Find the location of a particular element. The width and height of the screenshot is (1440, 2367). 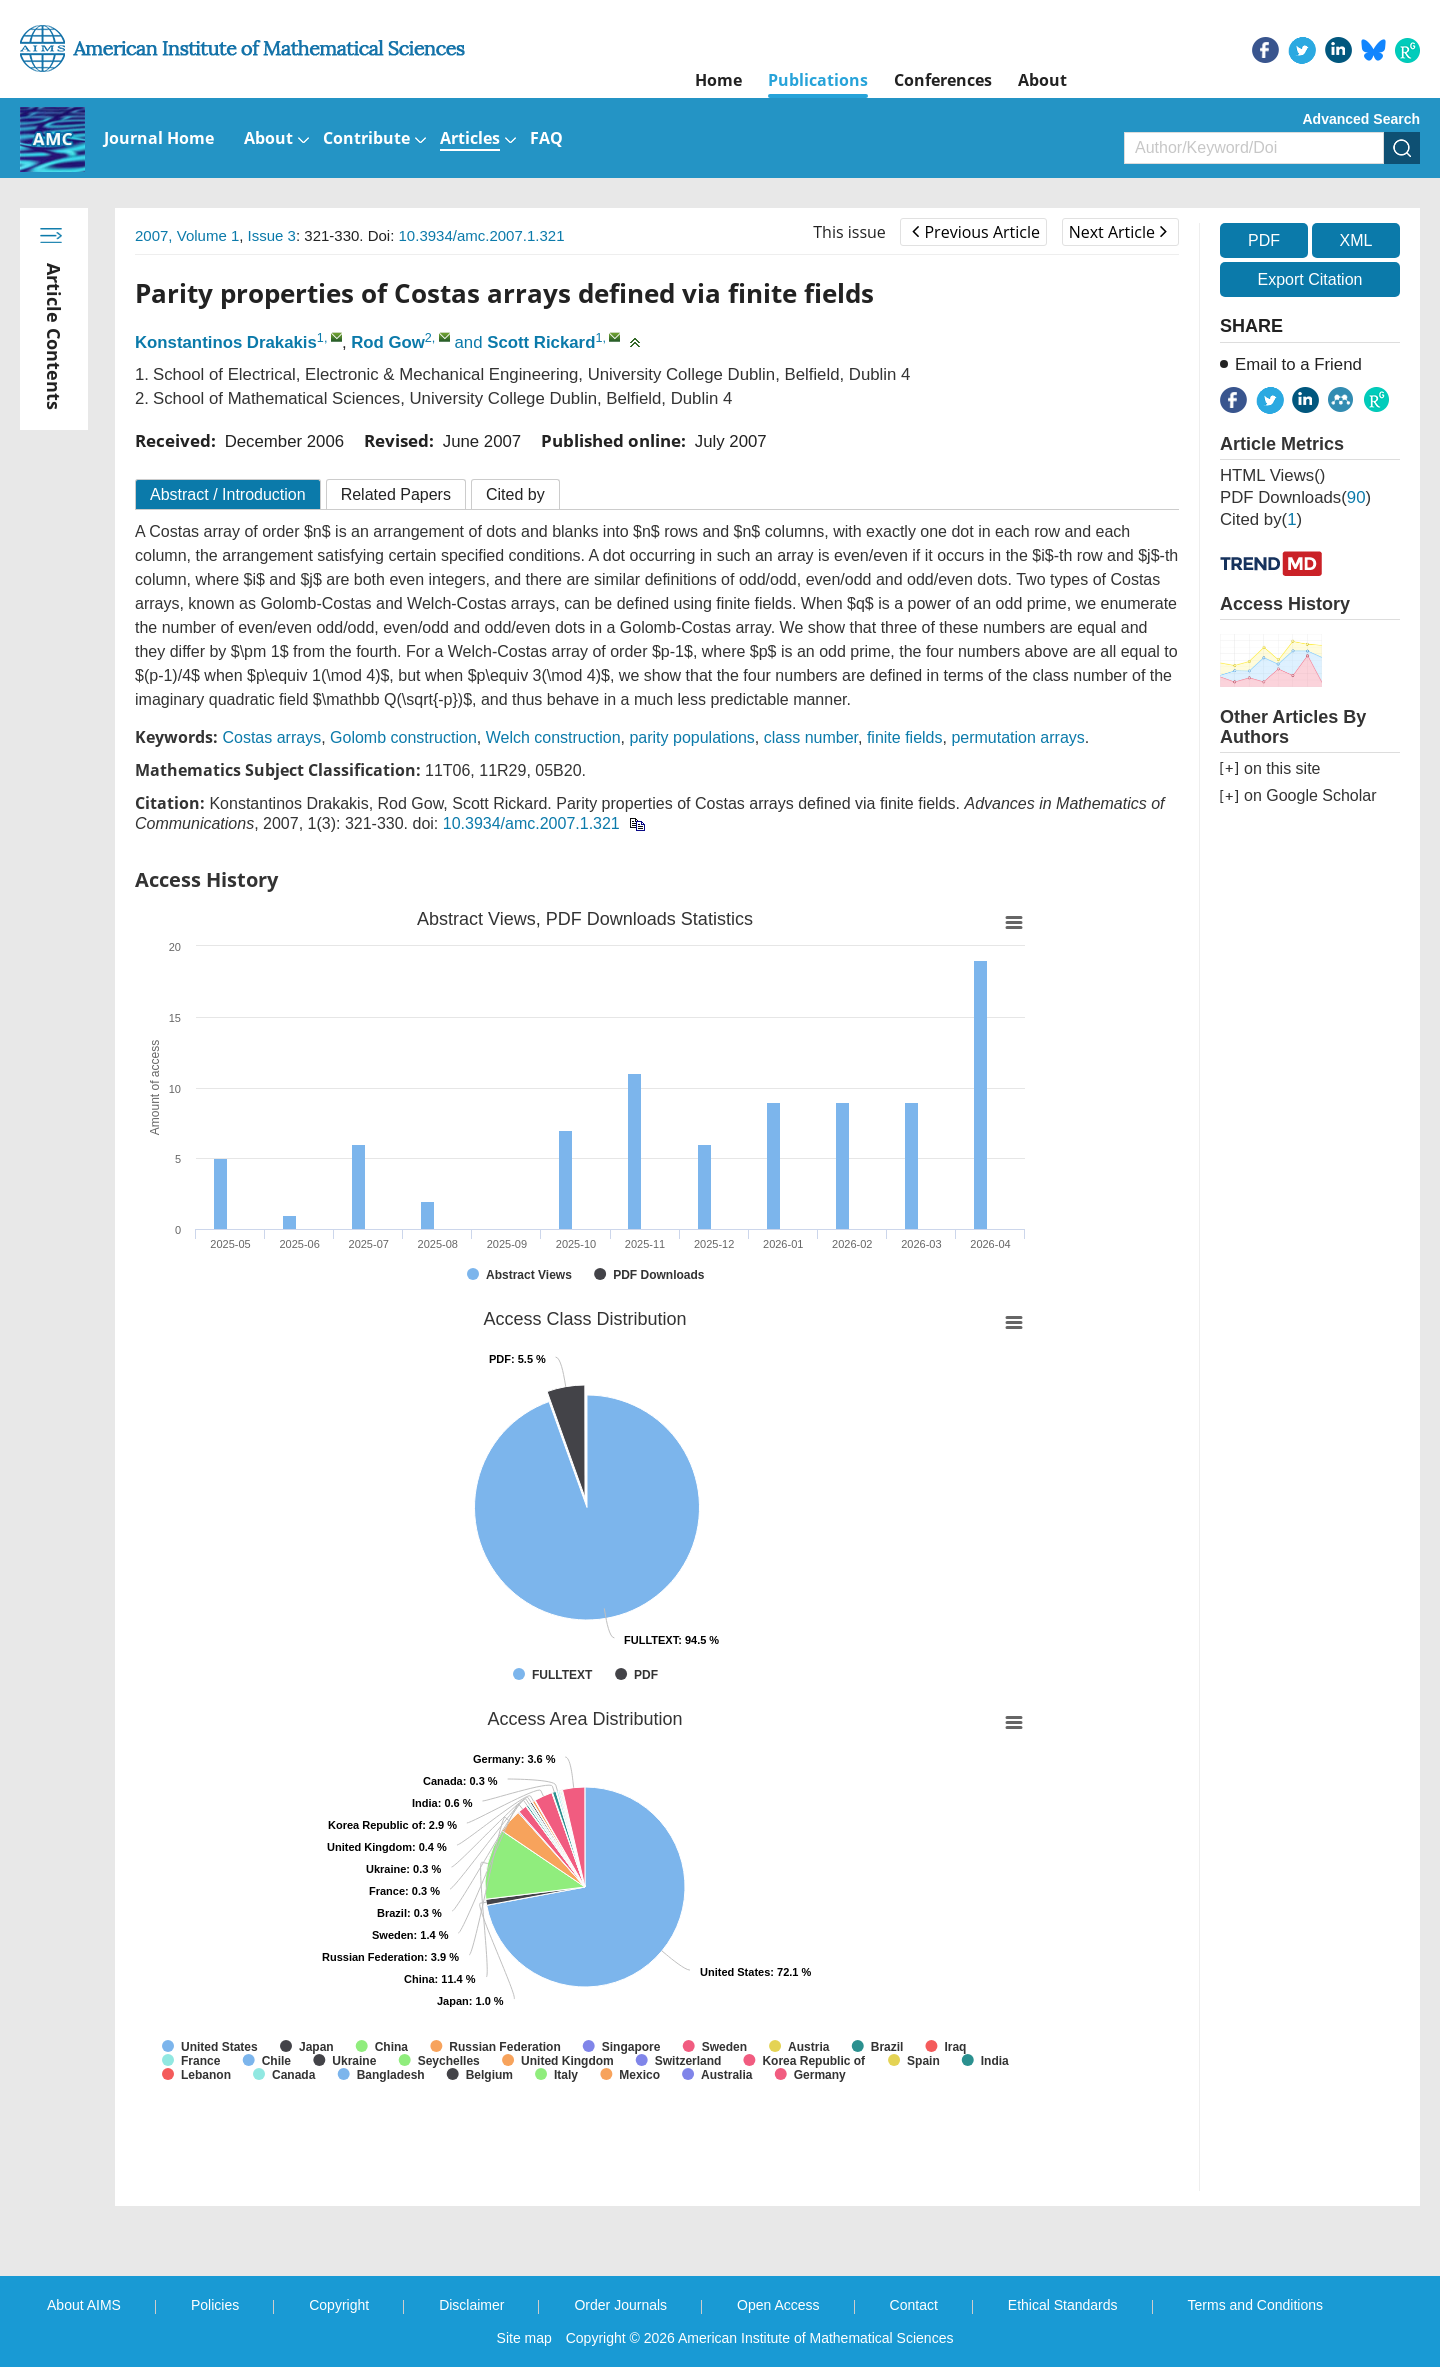

Abstract is located at coordinates (228, 494).